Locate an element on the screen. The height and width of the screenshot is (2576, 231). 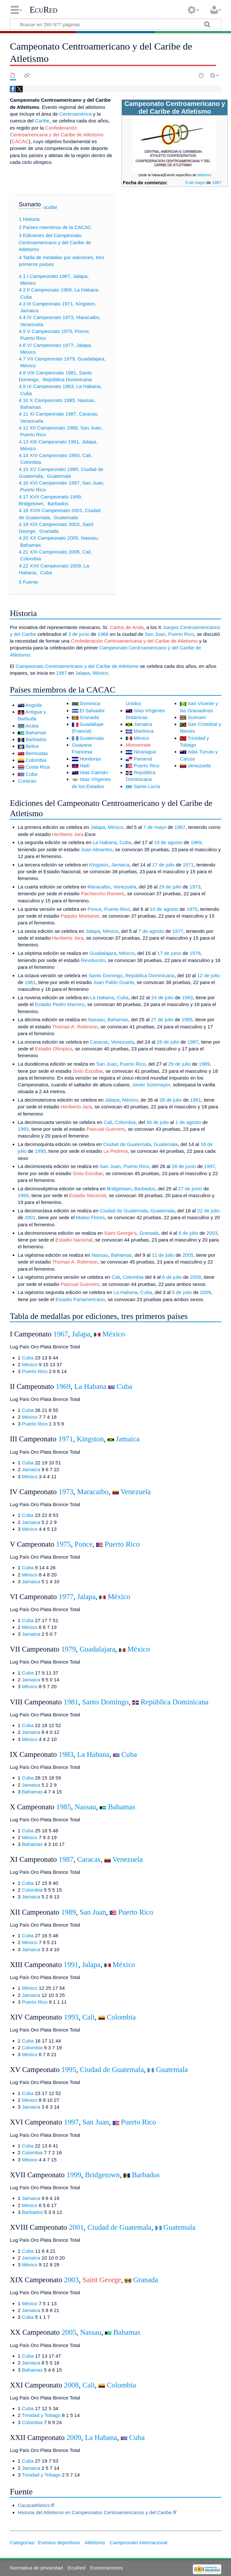
ocultar [button] is located at coordinates (50, 207).